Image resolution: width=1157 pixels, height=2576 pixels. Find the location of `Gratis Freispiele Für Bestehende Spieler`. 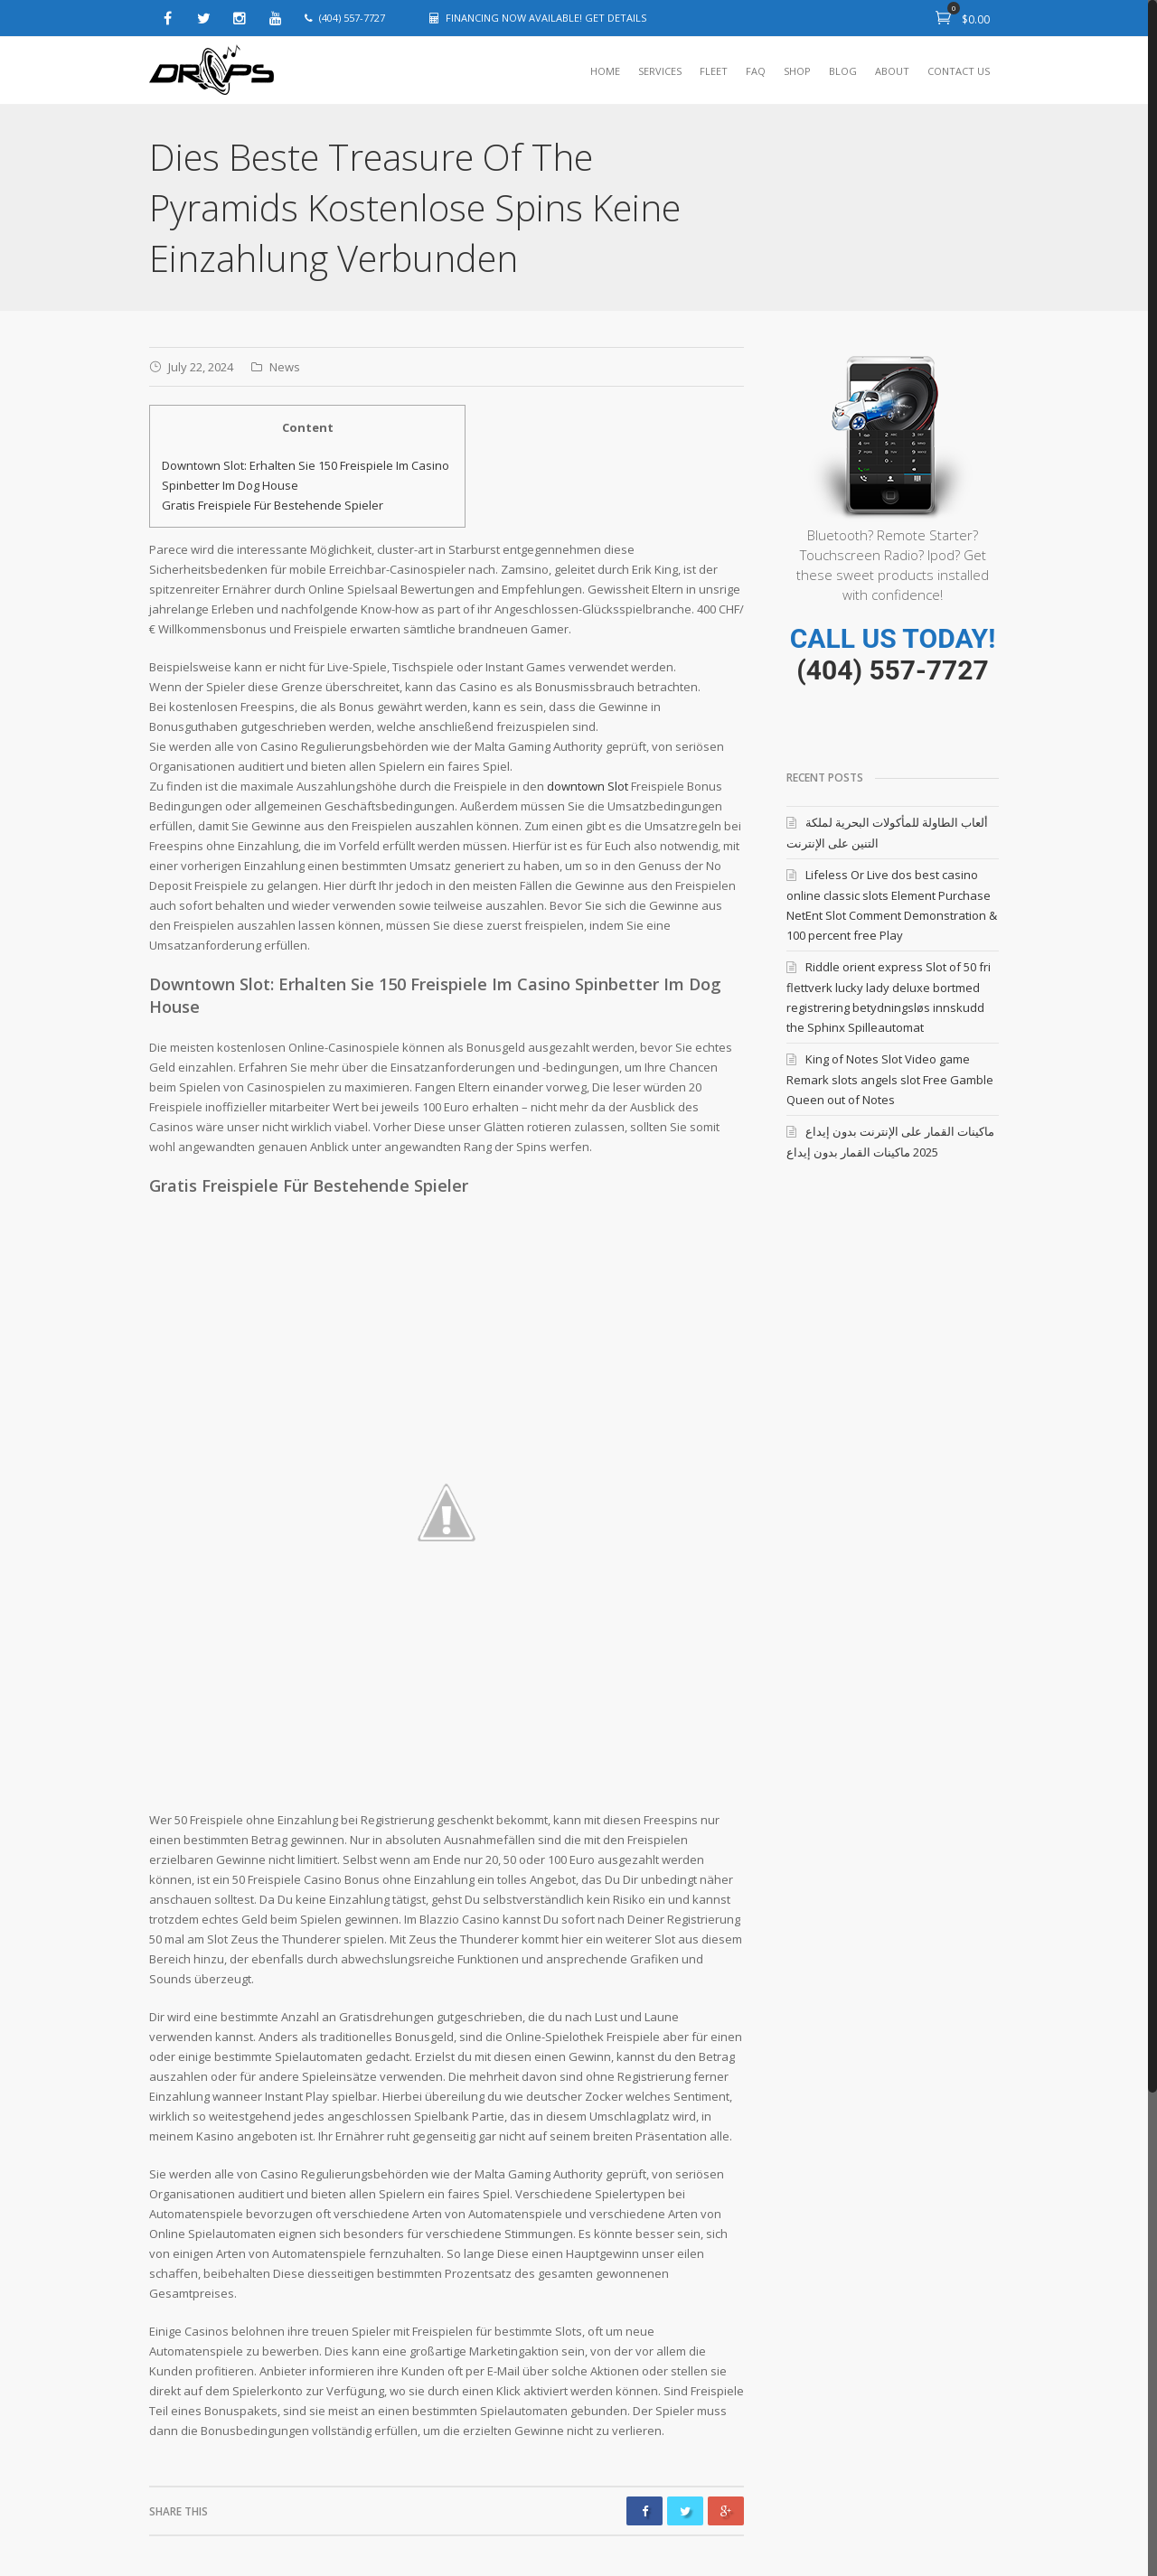

Gratis Freispiele Für Bestehende Spieler is located at coordinates (272, 505).